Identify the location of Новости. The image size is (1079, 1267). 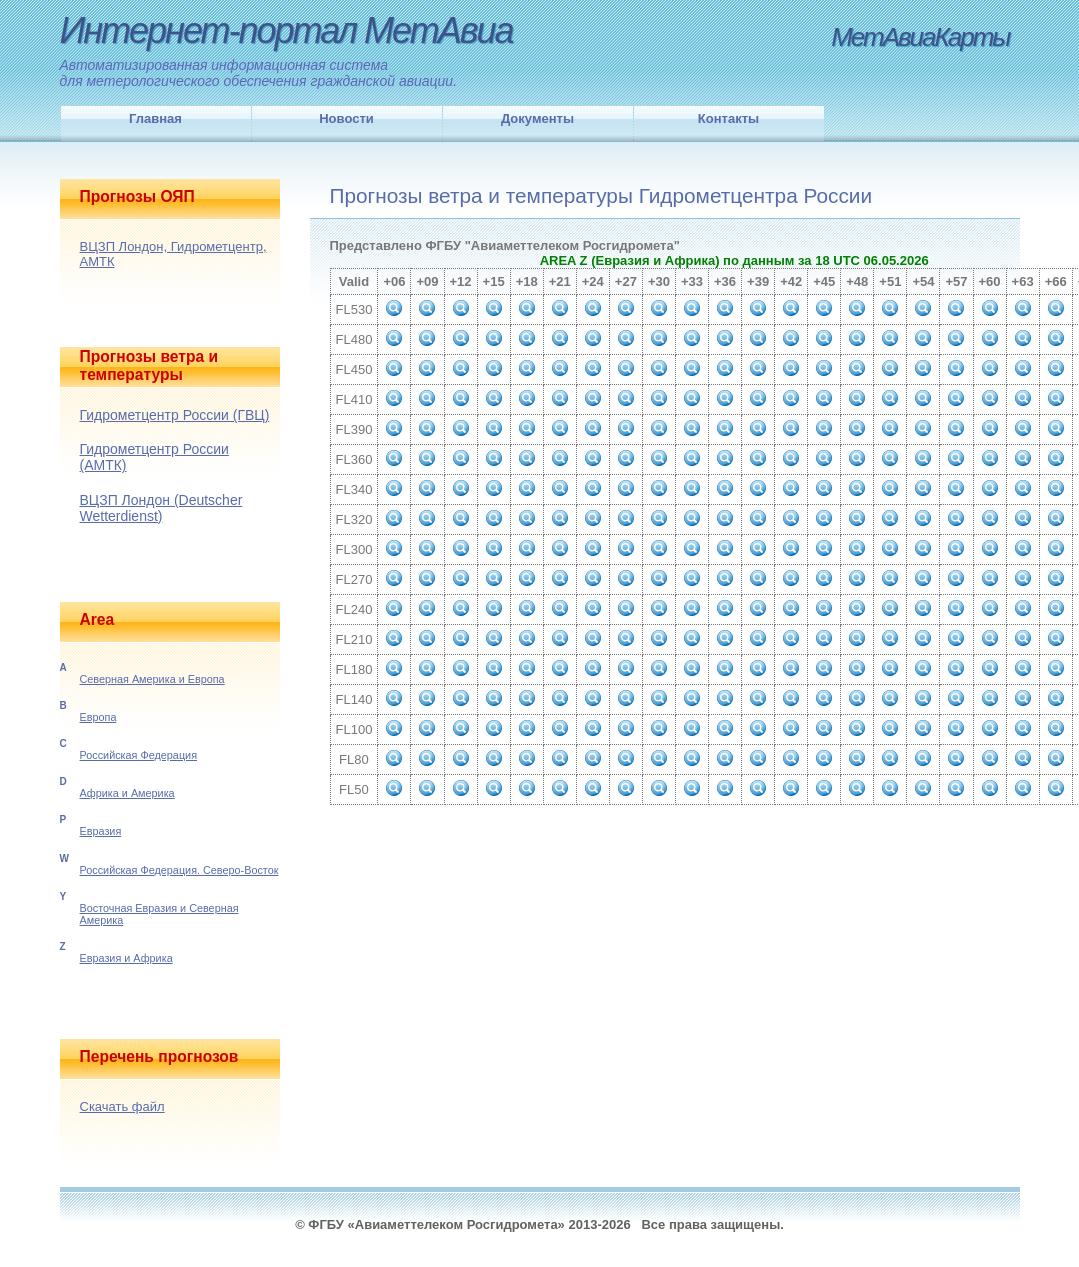
(346, 118).